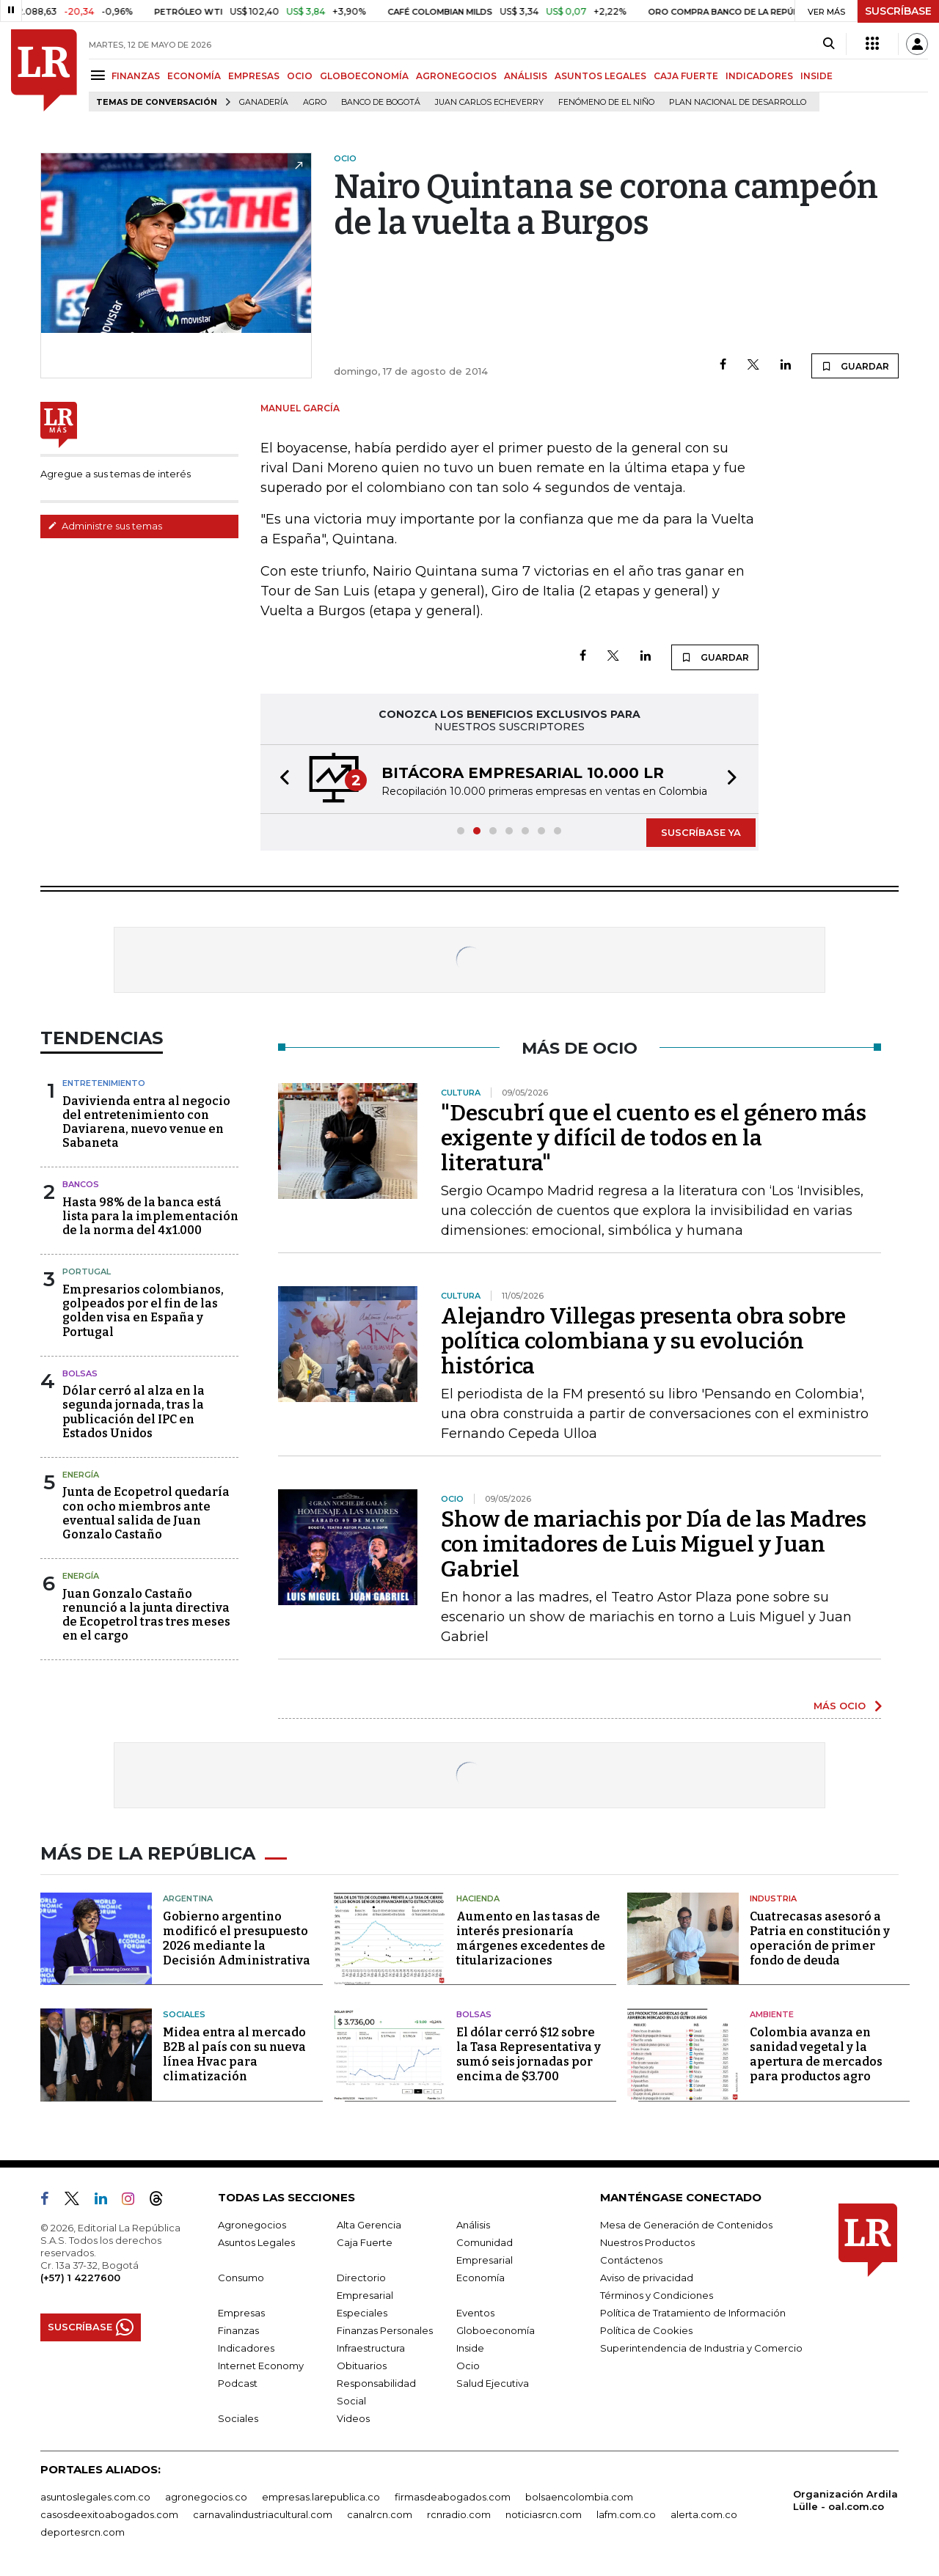  What do you see at coordinates (82, 2532) in the screenshot?
I see `deportesrcn.com` at bounding box center [82, 2532].